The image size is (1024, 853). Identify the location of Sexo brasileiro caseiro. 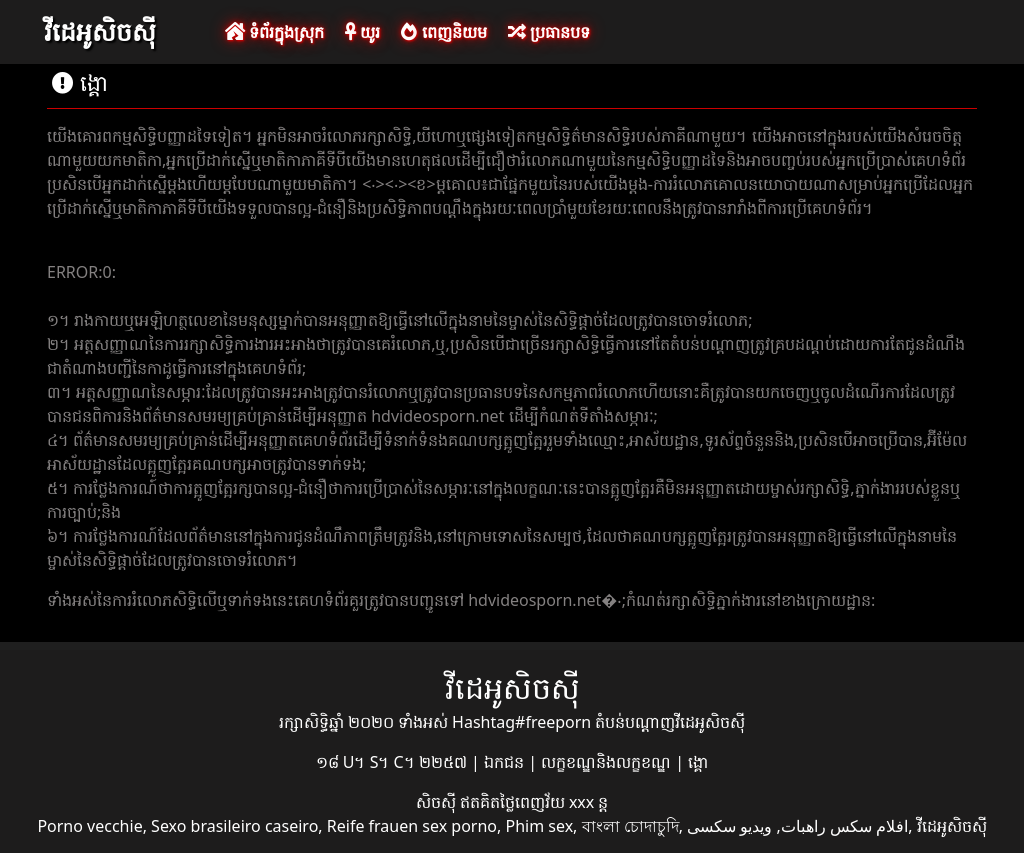
(234, 826).